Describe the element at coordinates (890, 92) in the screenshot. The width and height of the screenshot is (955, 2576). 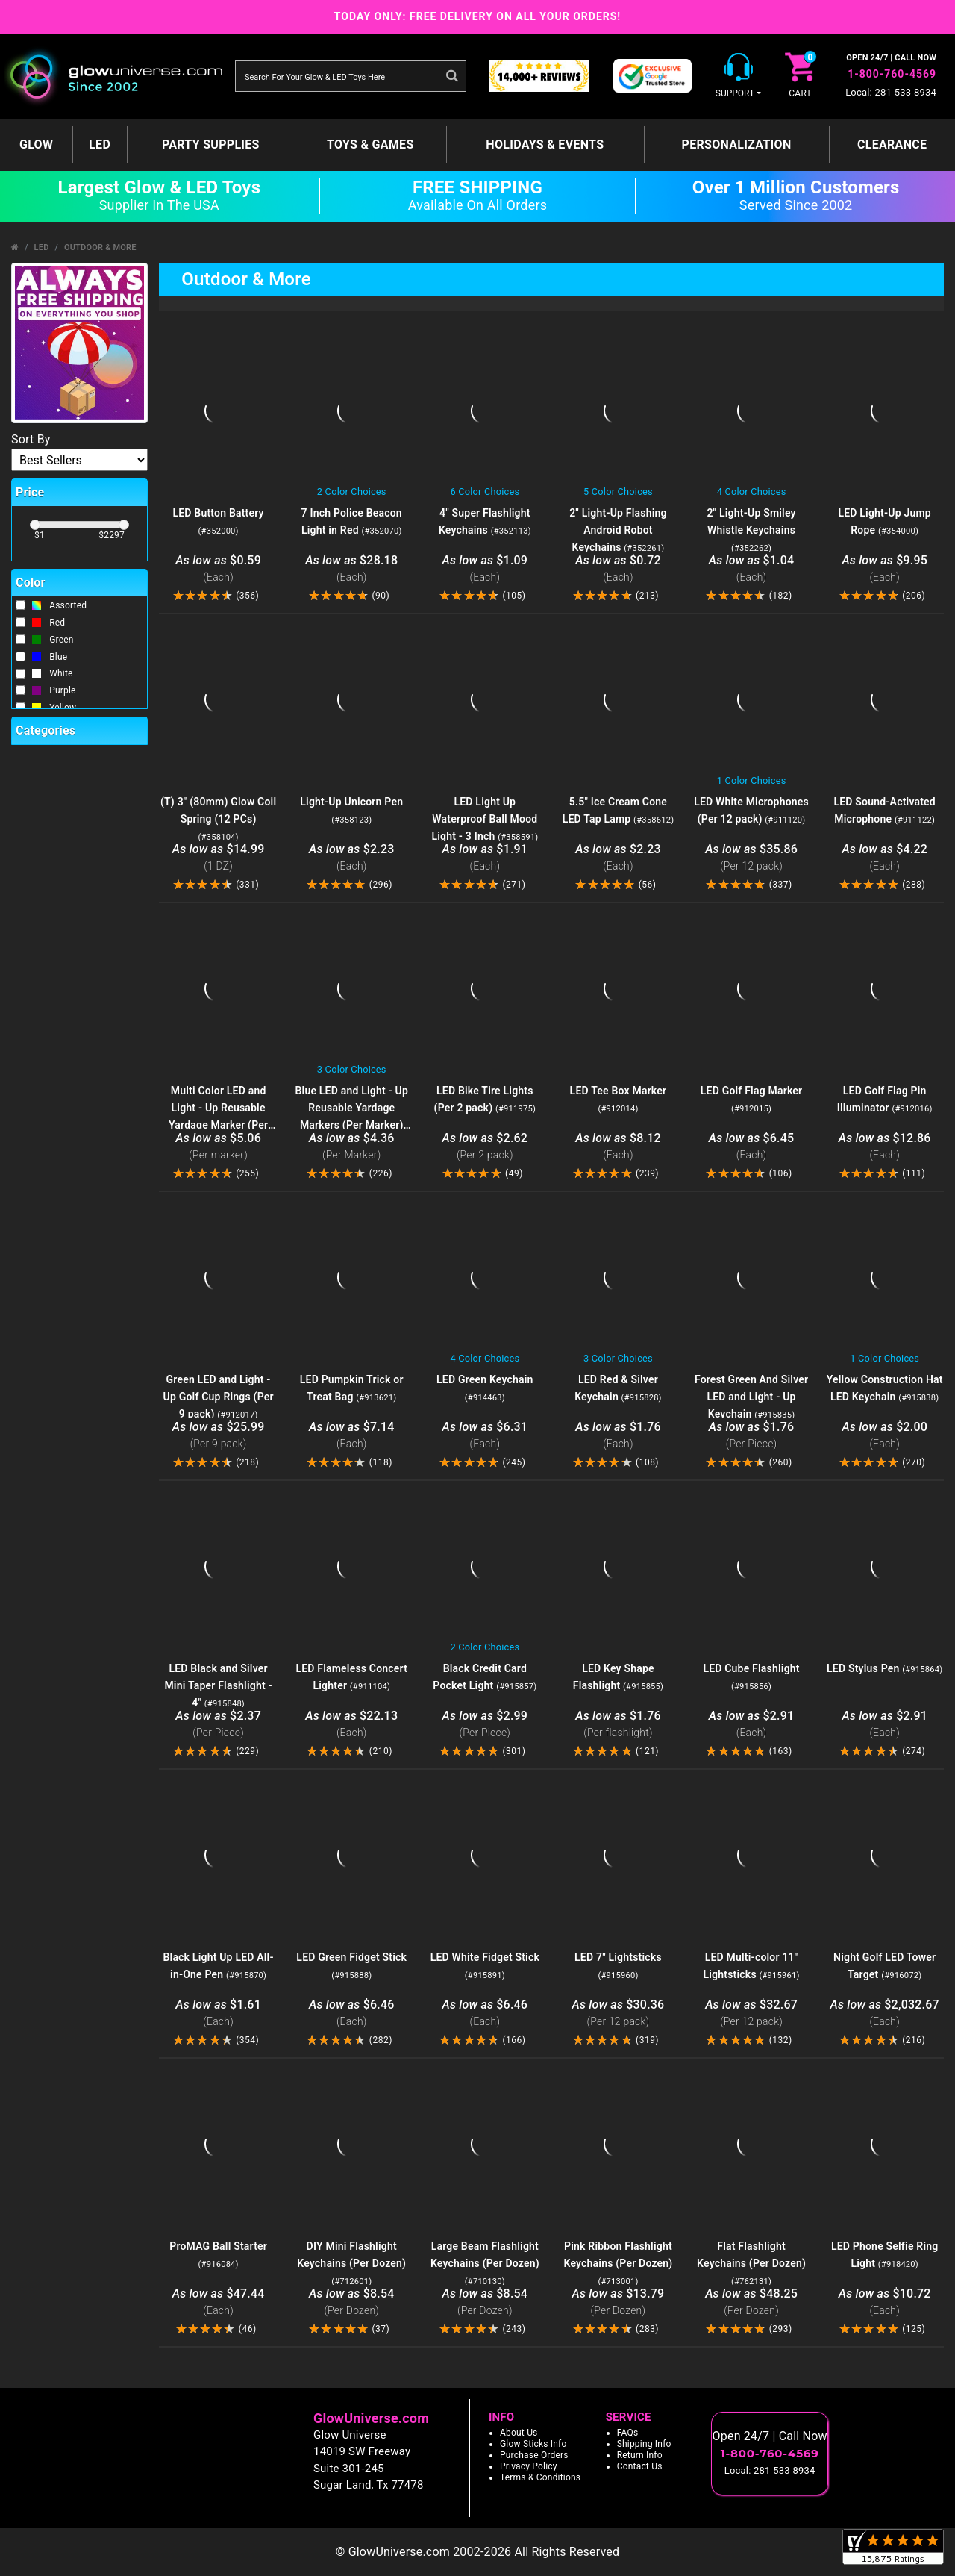
I see `Local: 281-533-8934` at that location.